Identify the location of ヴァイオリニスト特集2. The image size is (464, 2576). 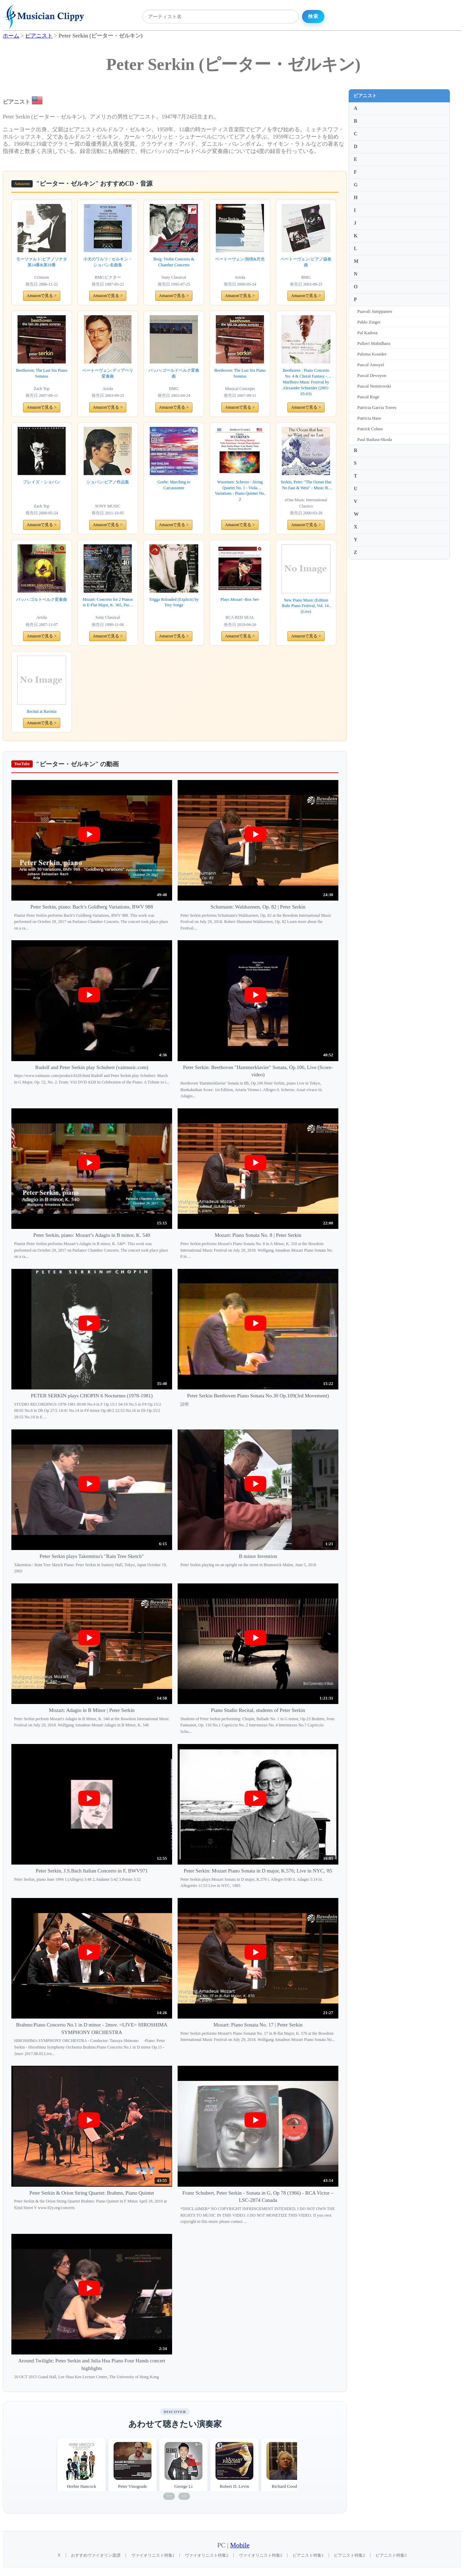
(206, 2555).